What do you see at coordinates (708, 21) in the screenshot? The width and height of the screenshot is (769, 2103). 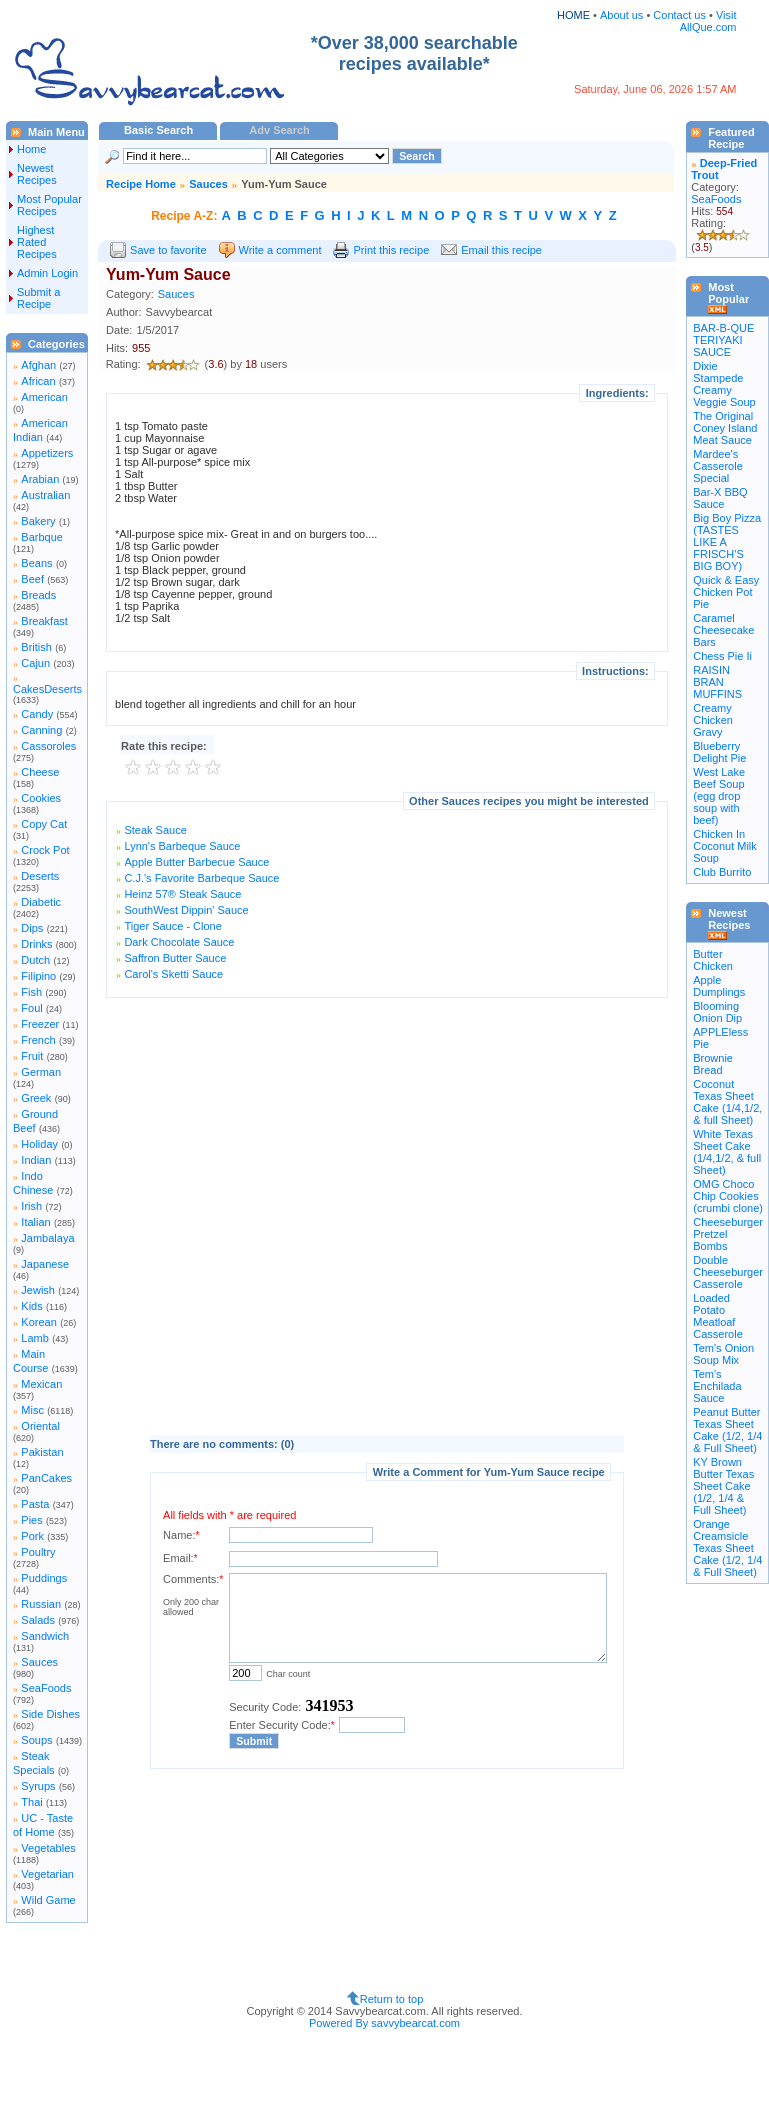 I see `Visit AllQue.com` at bounding box center [708, 21].